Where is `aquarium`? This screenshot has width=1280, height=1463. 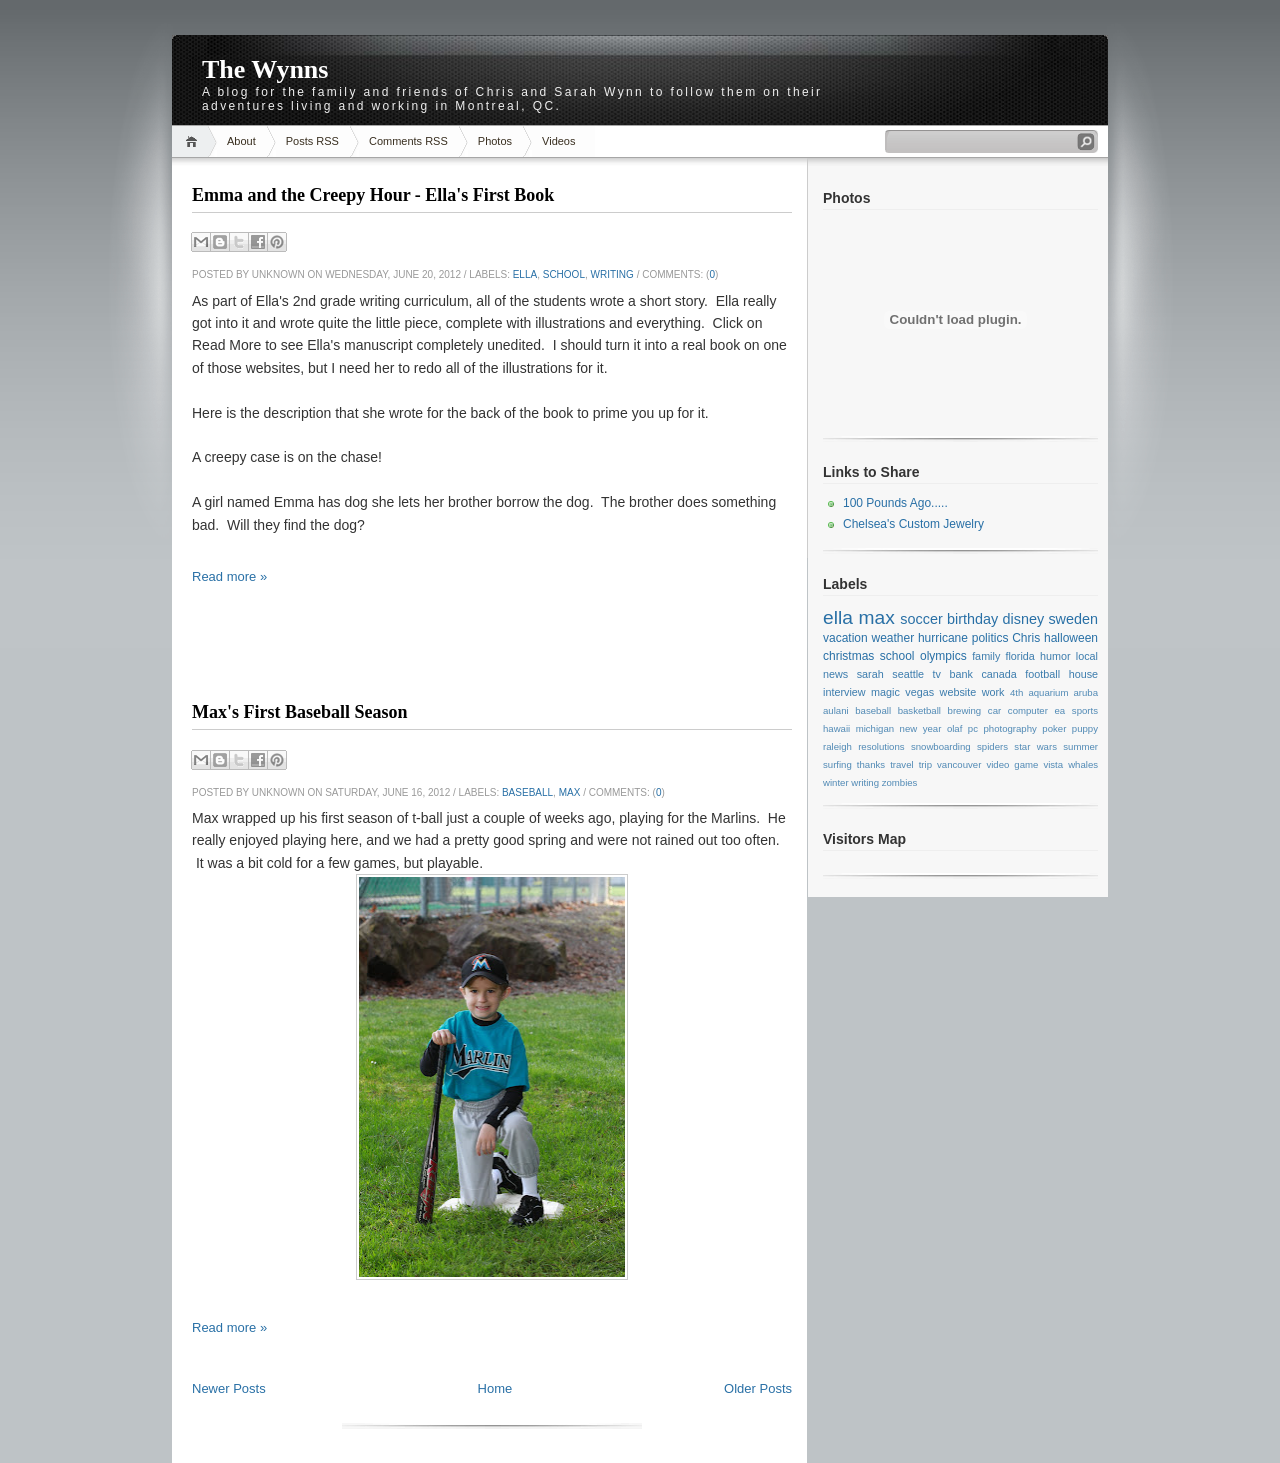 aquarium is located at coordinates (1048, 692).